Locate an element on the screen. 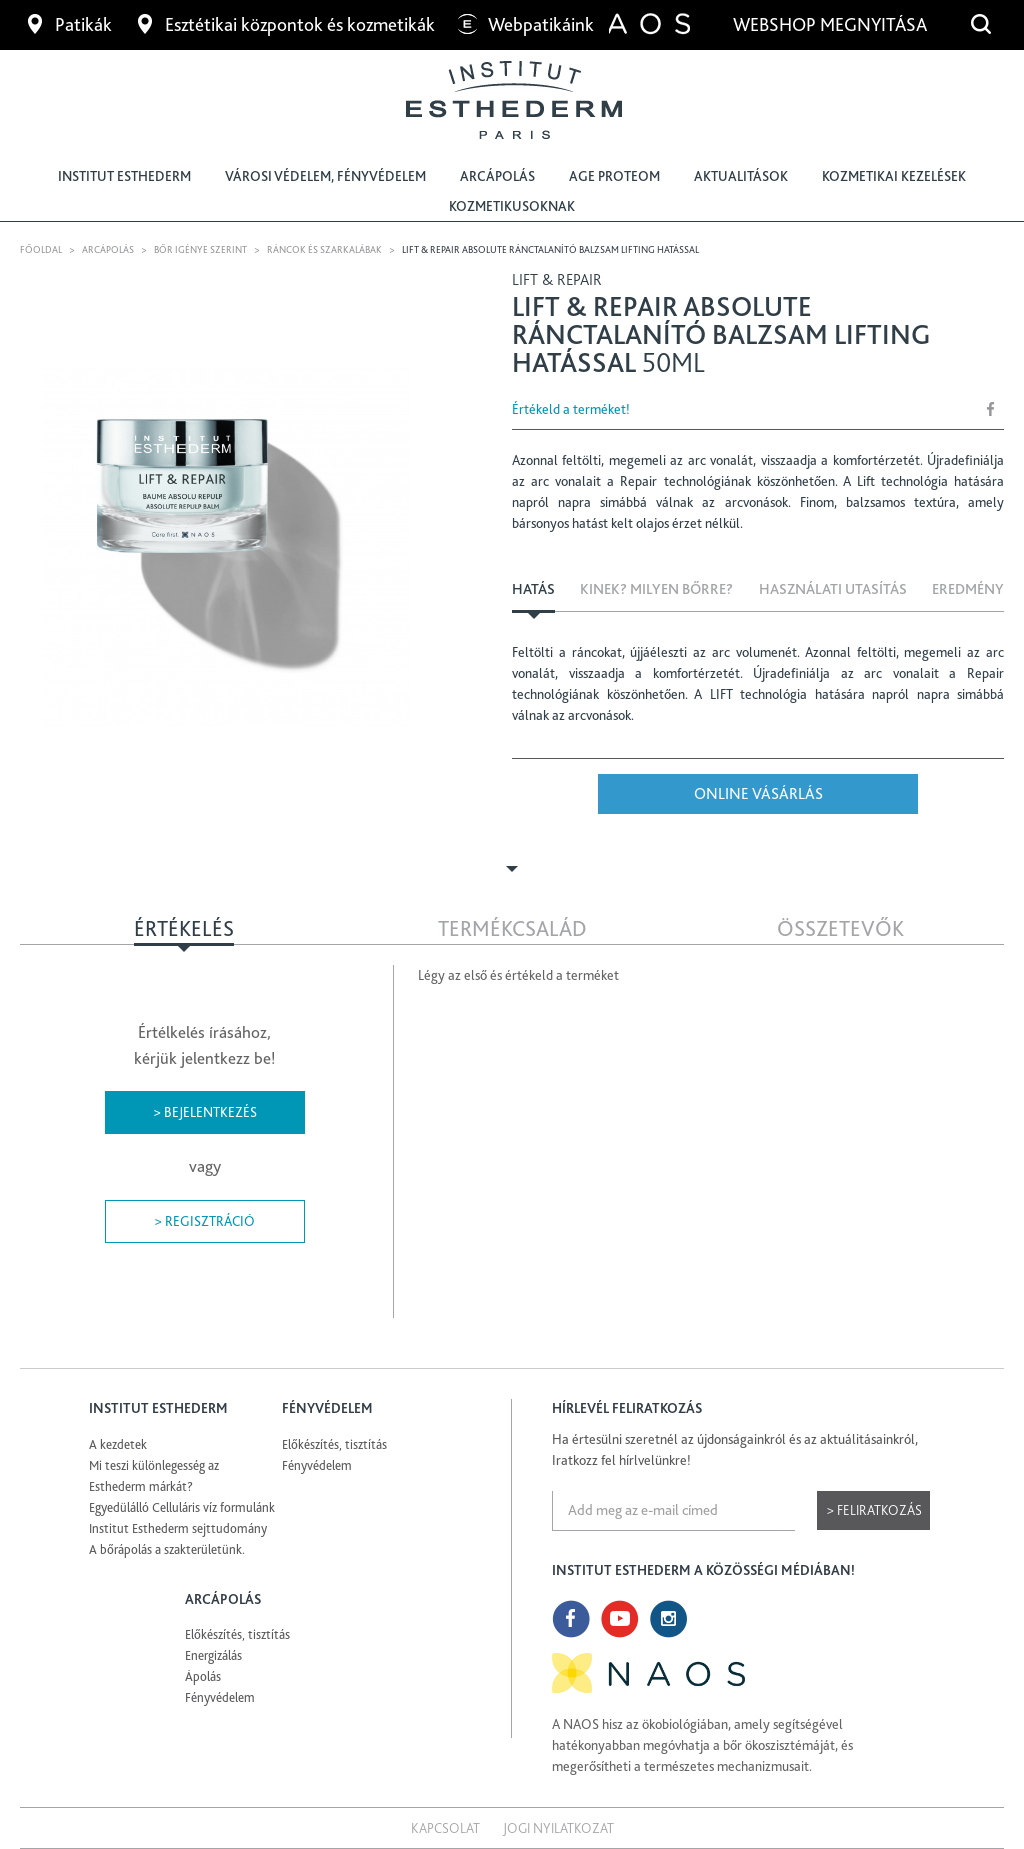 This screenshot has width=1024, height=1849. Energizálás is located at coordinates (213, 1655).